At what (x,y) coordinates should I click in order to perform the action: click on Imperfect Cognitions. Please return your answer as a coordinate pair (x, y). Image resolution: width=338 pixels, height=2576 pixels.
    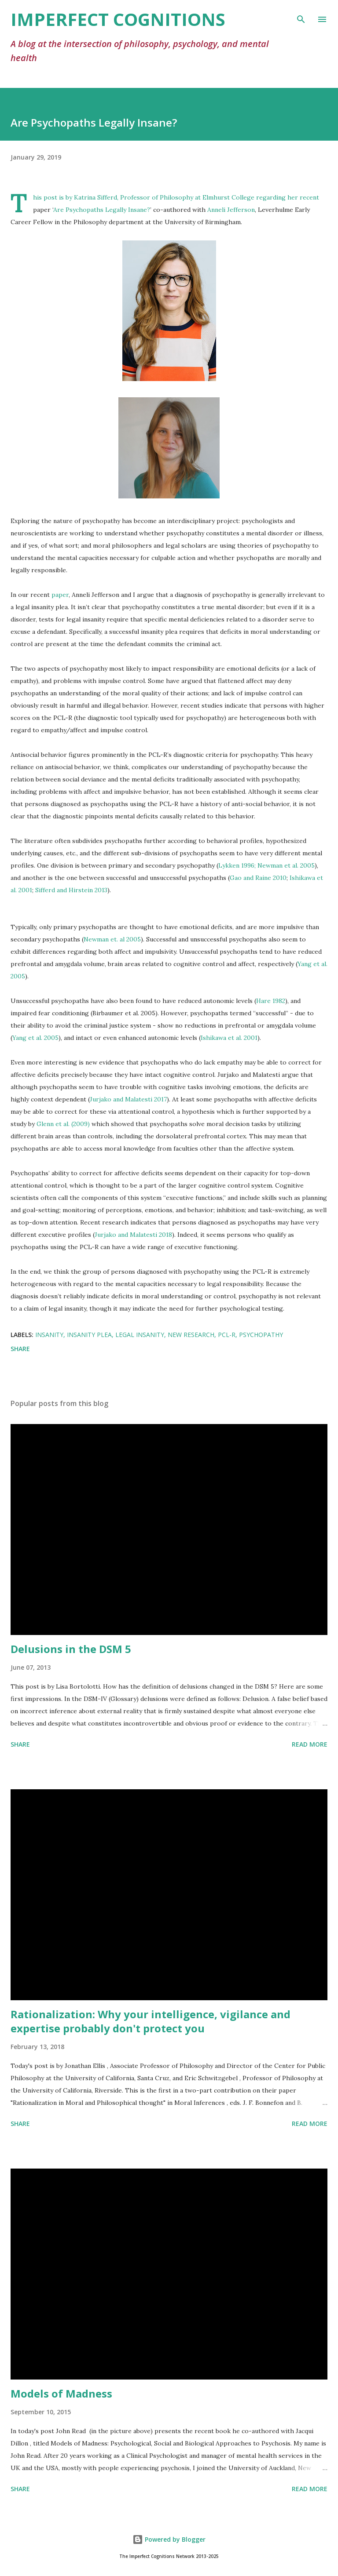
    Looking at the image, I should click on (118, 19).